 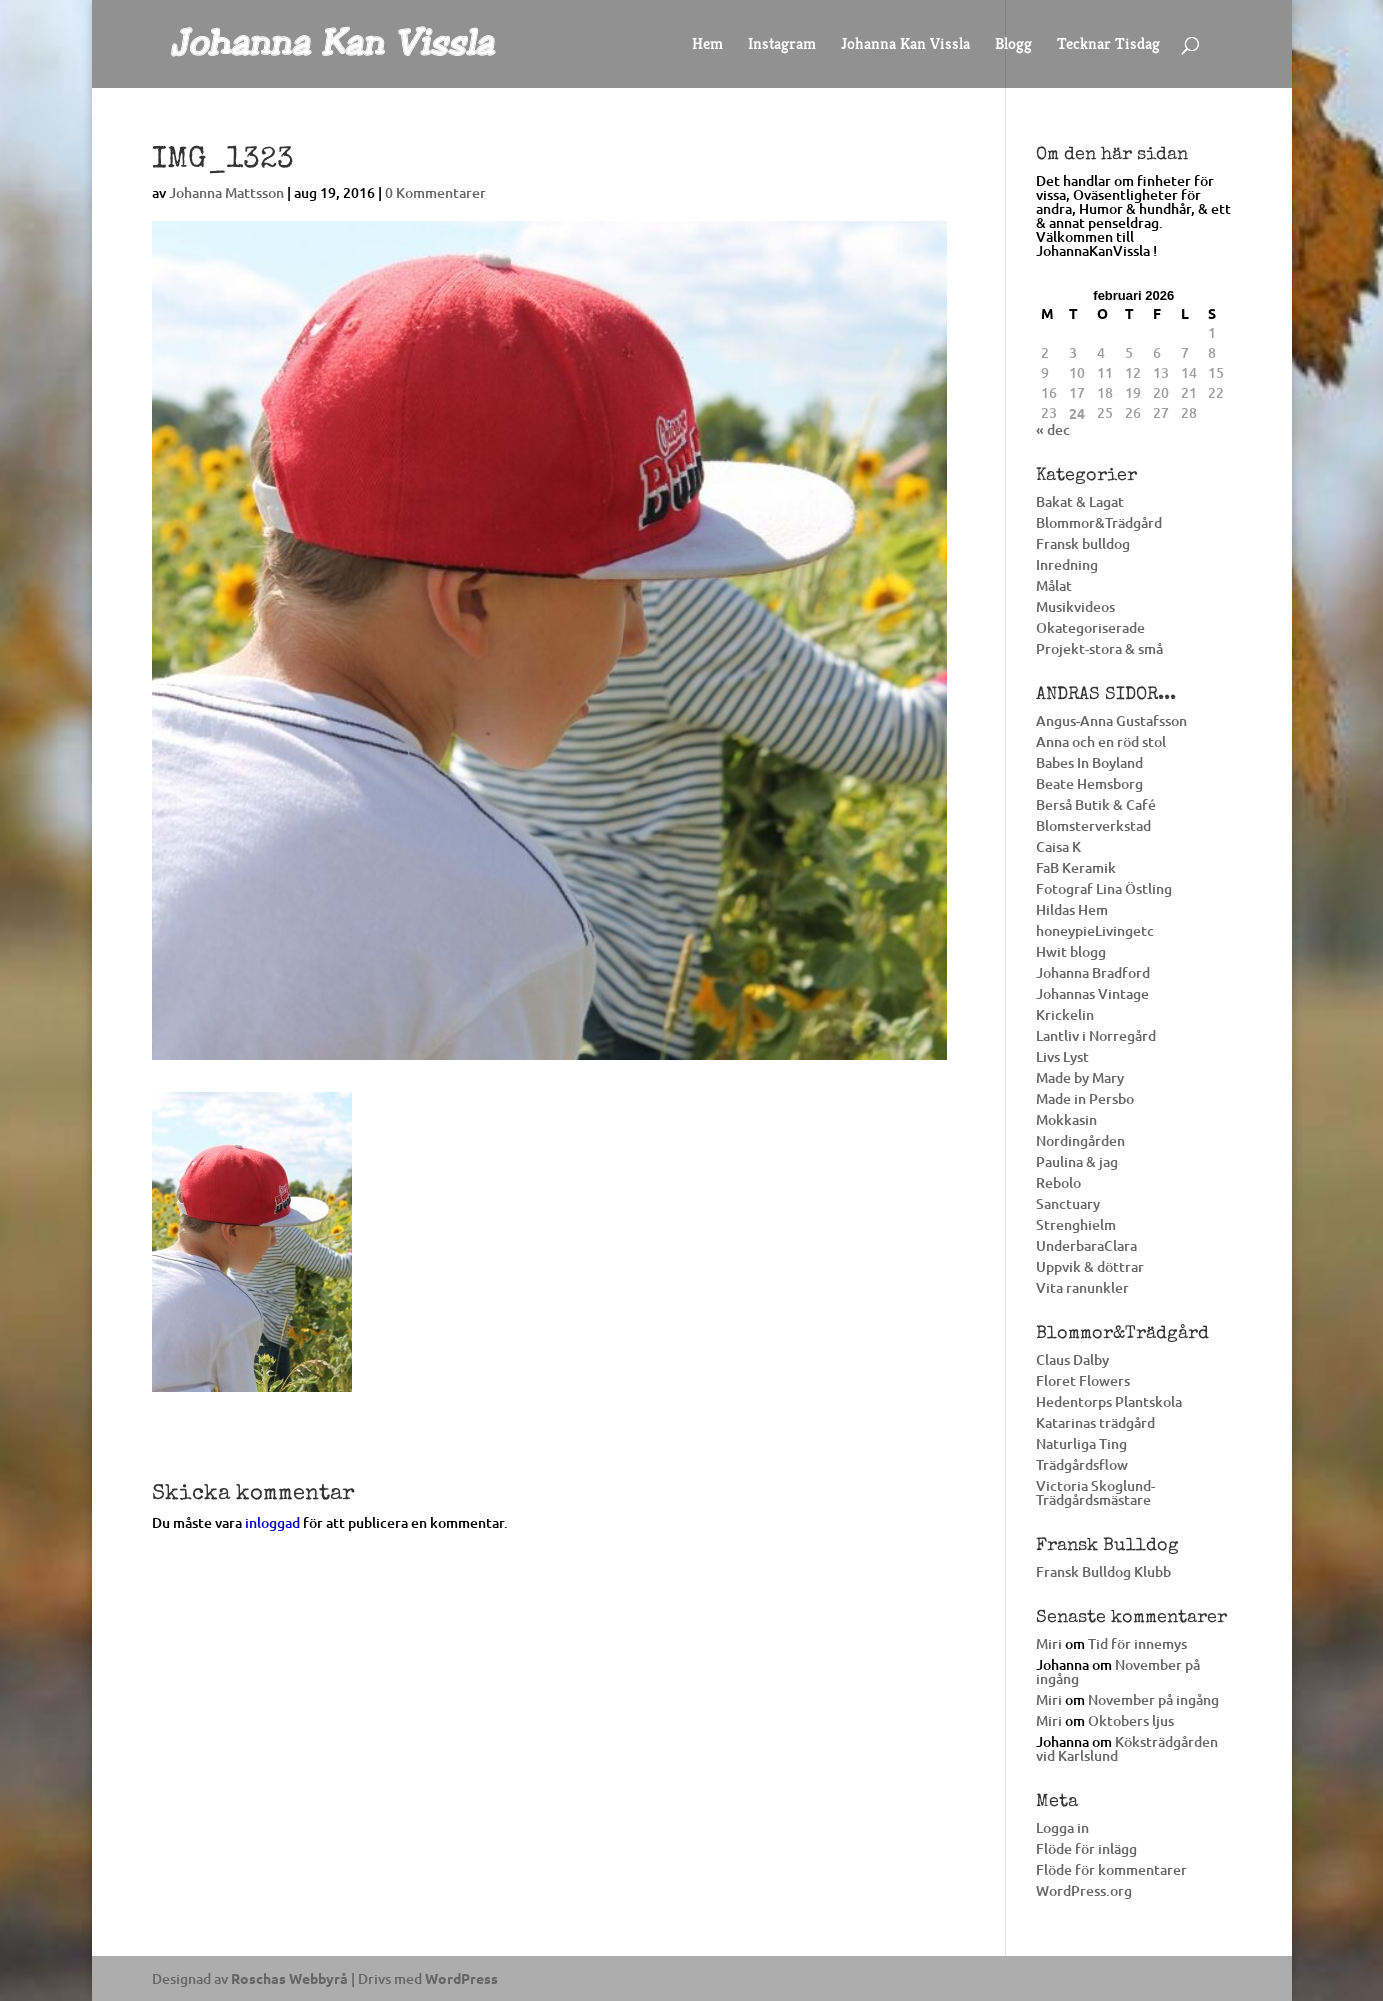 I want to click on Oktobers ljus, so click(x=1131, y=1720).